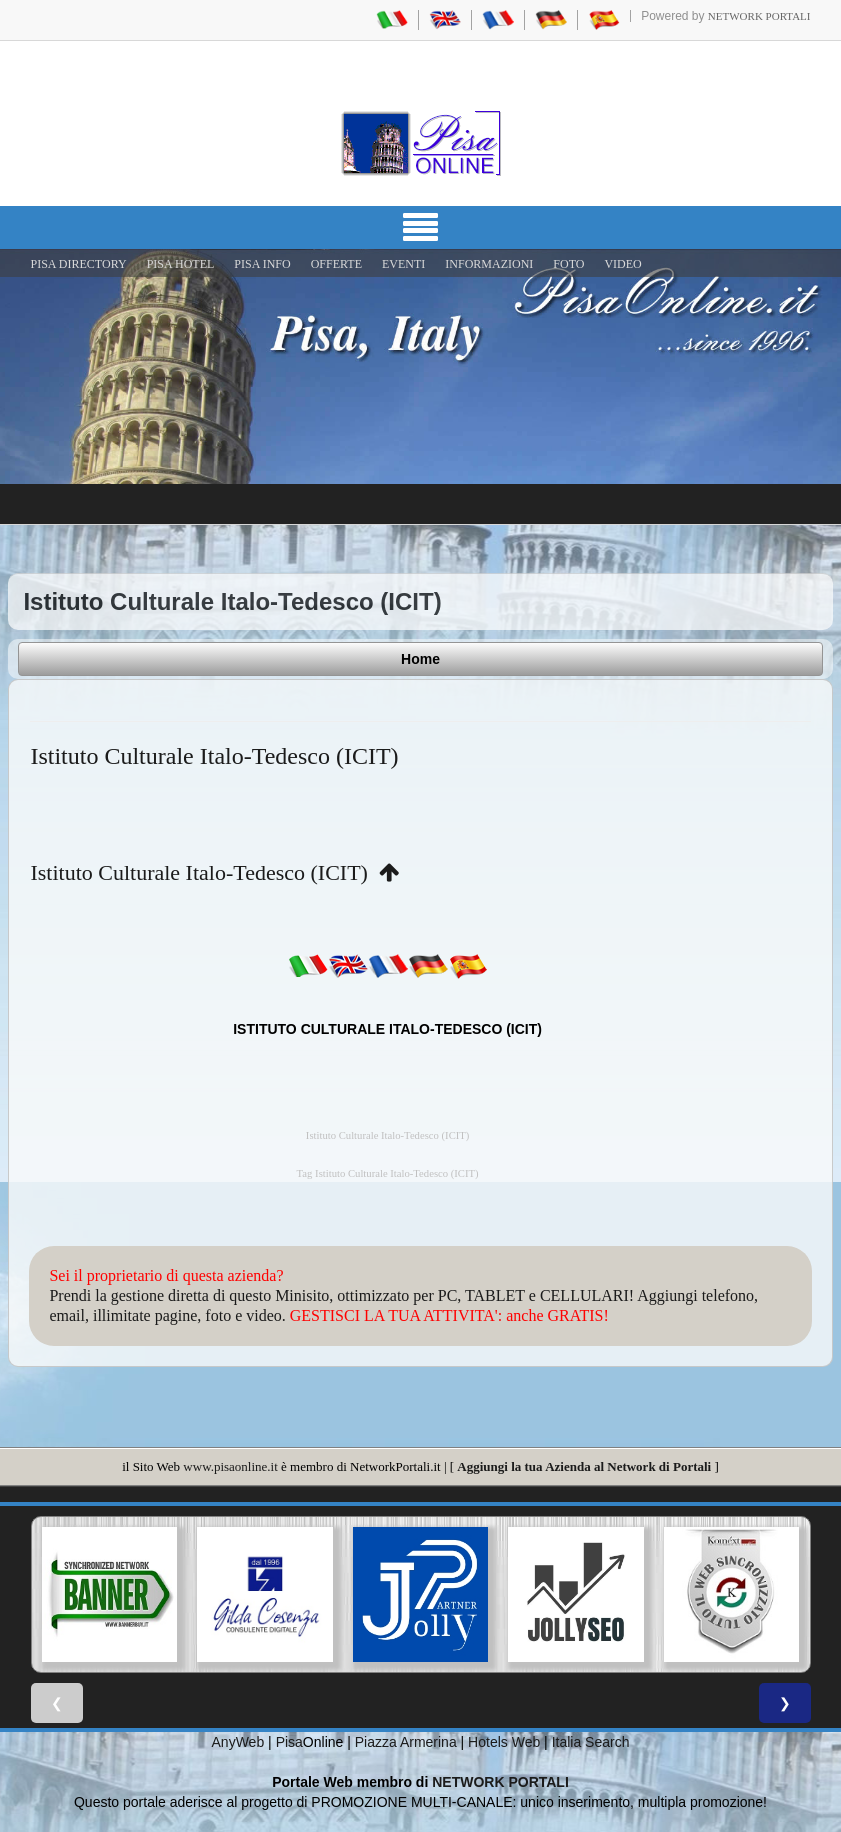 The width and height of the screenshot is (841, 1832). Describe the element at coordinates (230, 1466) in the screenshot. I see `www.pisaonline.it` at that location.